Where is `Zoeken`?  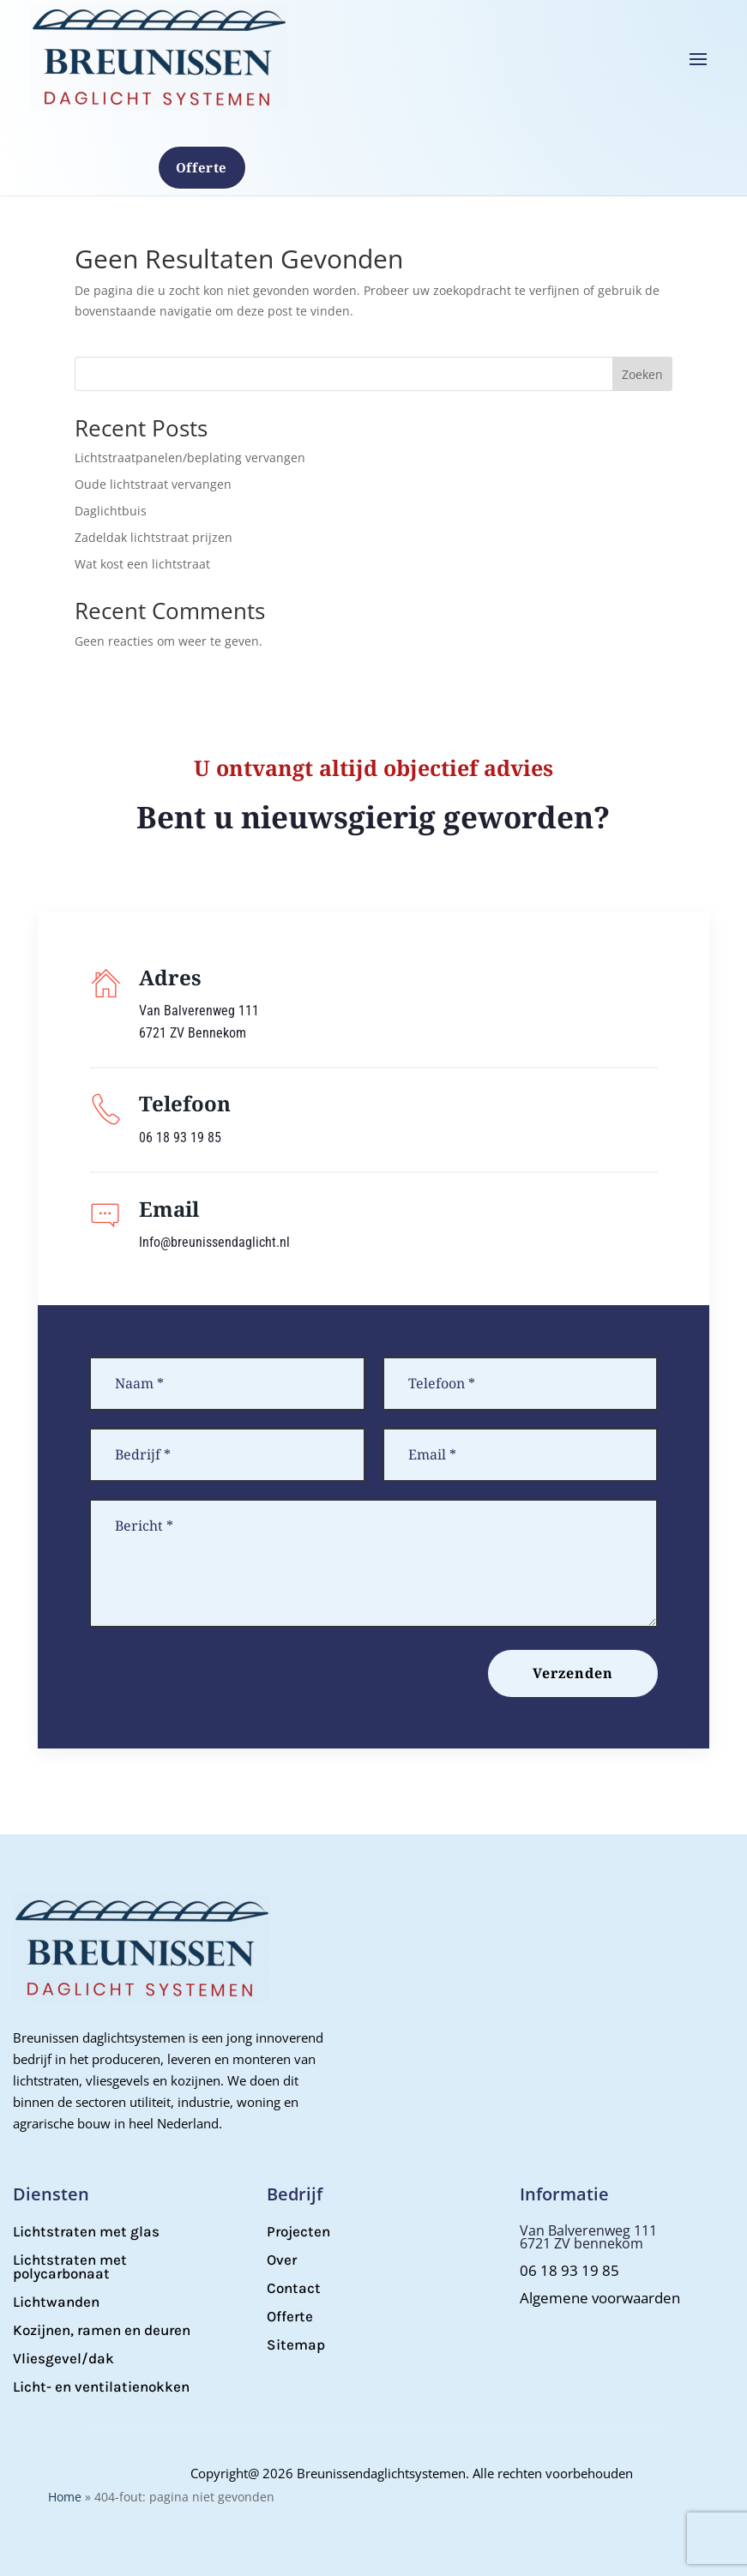
Zoeken is located at coordinates (642, 374).